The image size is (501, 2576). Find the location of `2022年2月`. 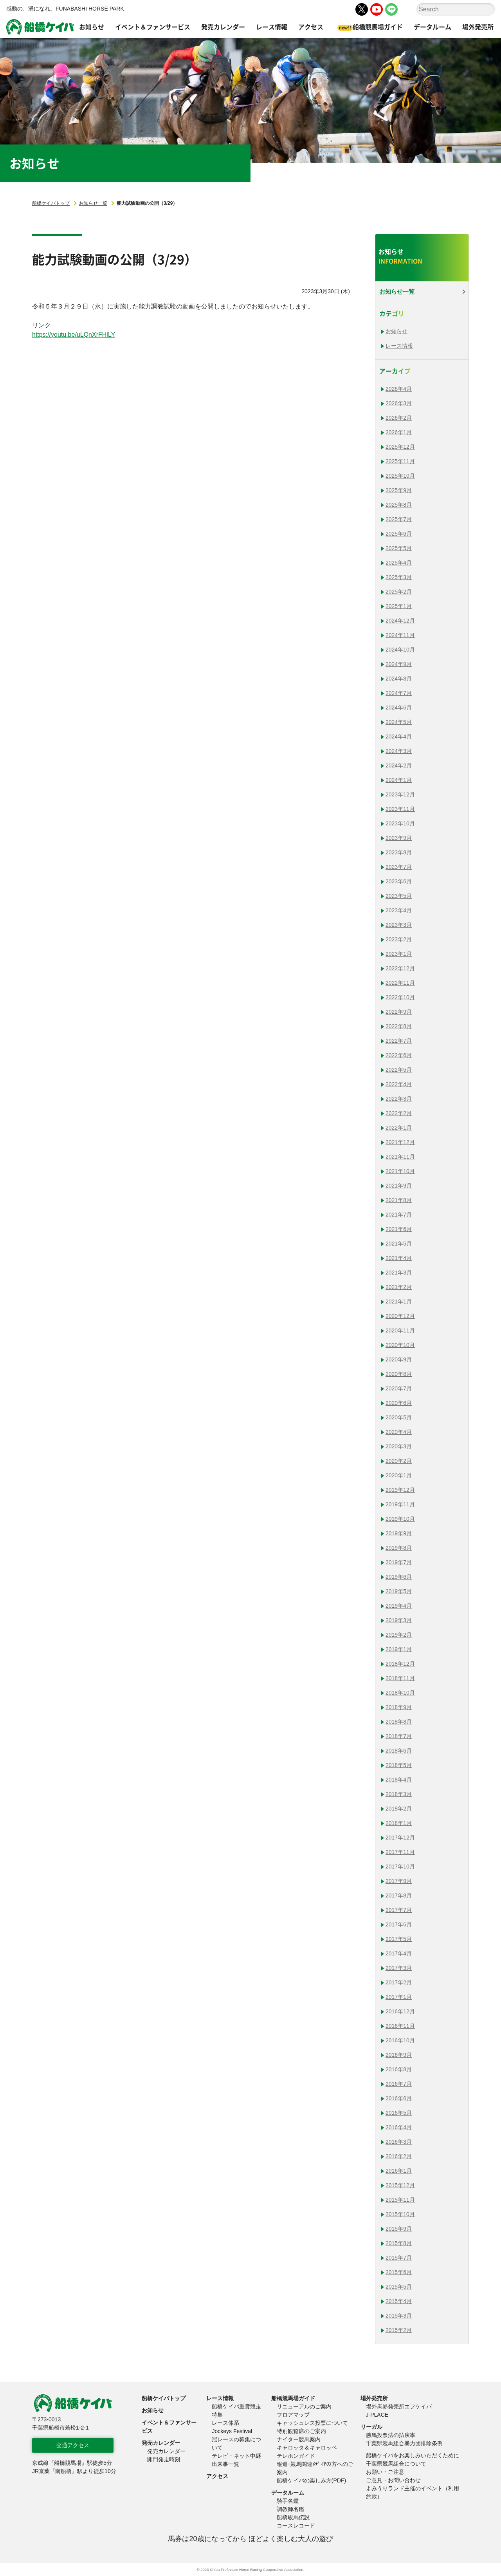

2022年2月 is located at coordinates (399, 1113).